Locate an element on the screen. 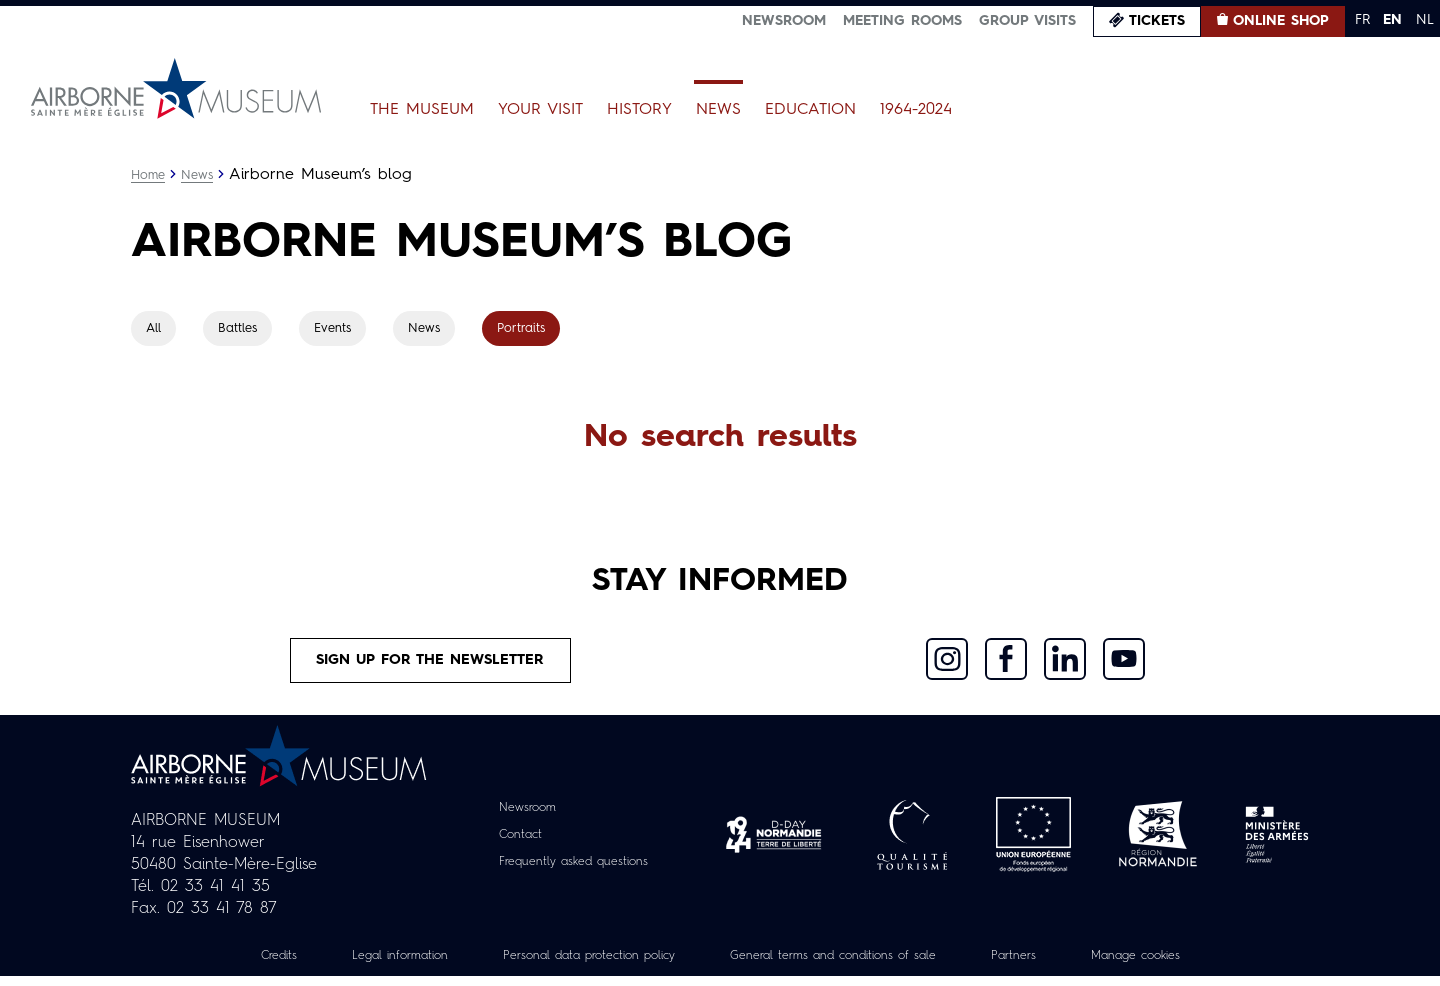  Frequently asked questions is located at coordinates (573, 871).